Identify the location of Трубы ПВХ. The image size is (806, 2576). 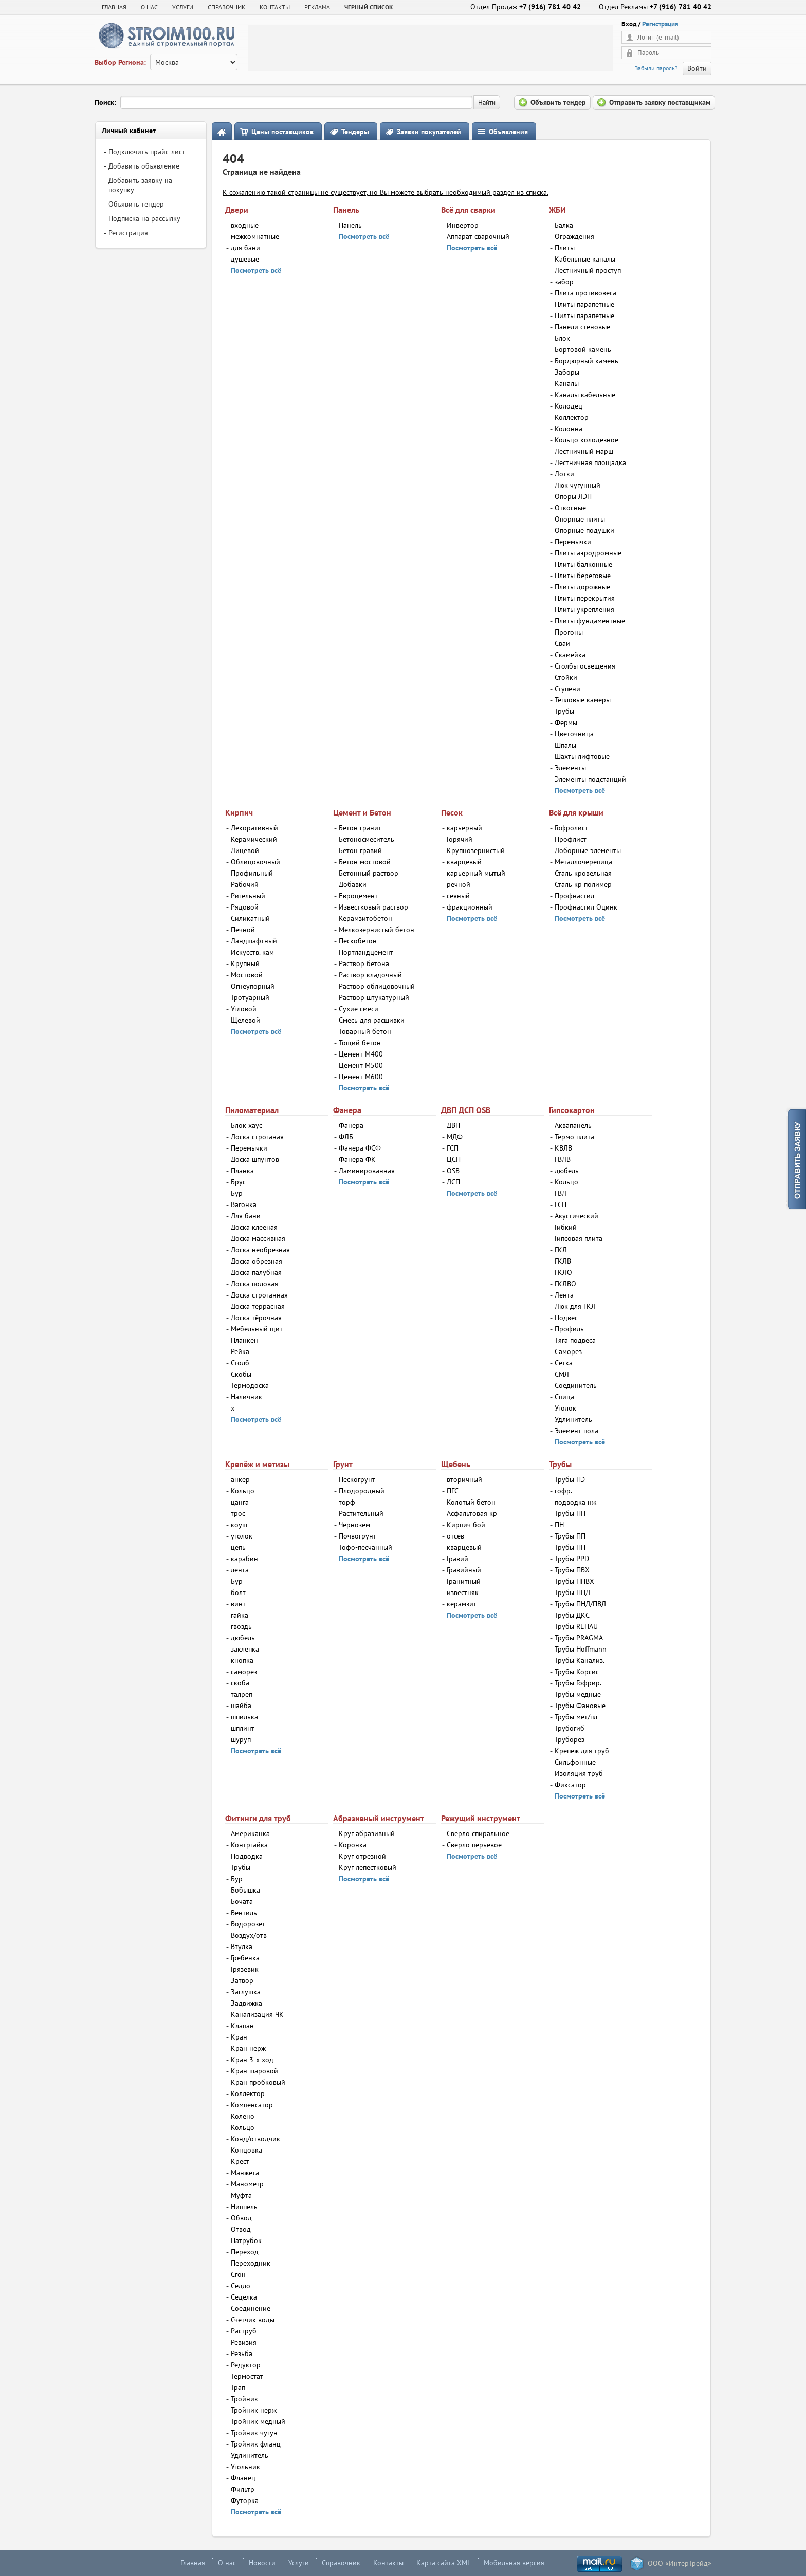
(572, 1569).